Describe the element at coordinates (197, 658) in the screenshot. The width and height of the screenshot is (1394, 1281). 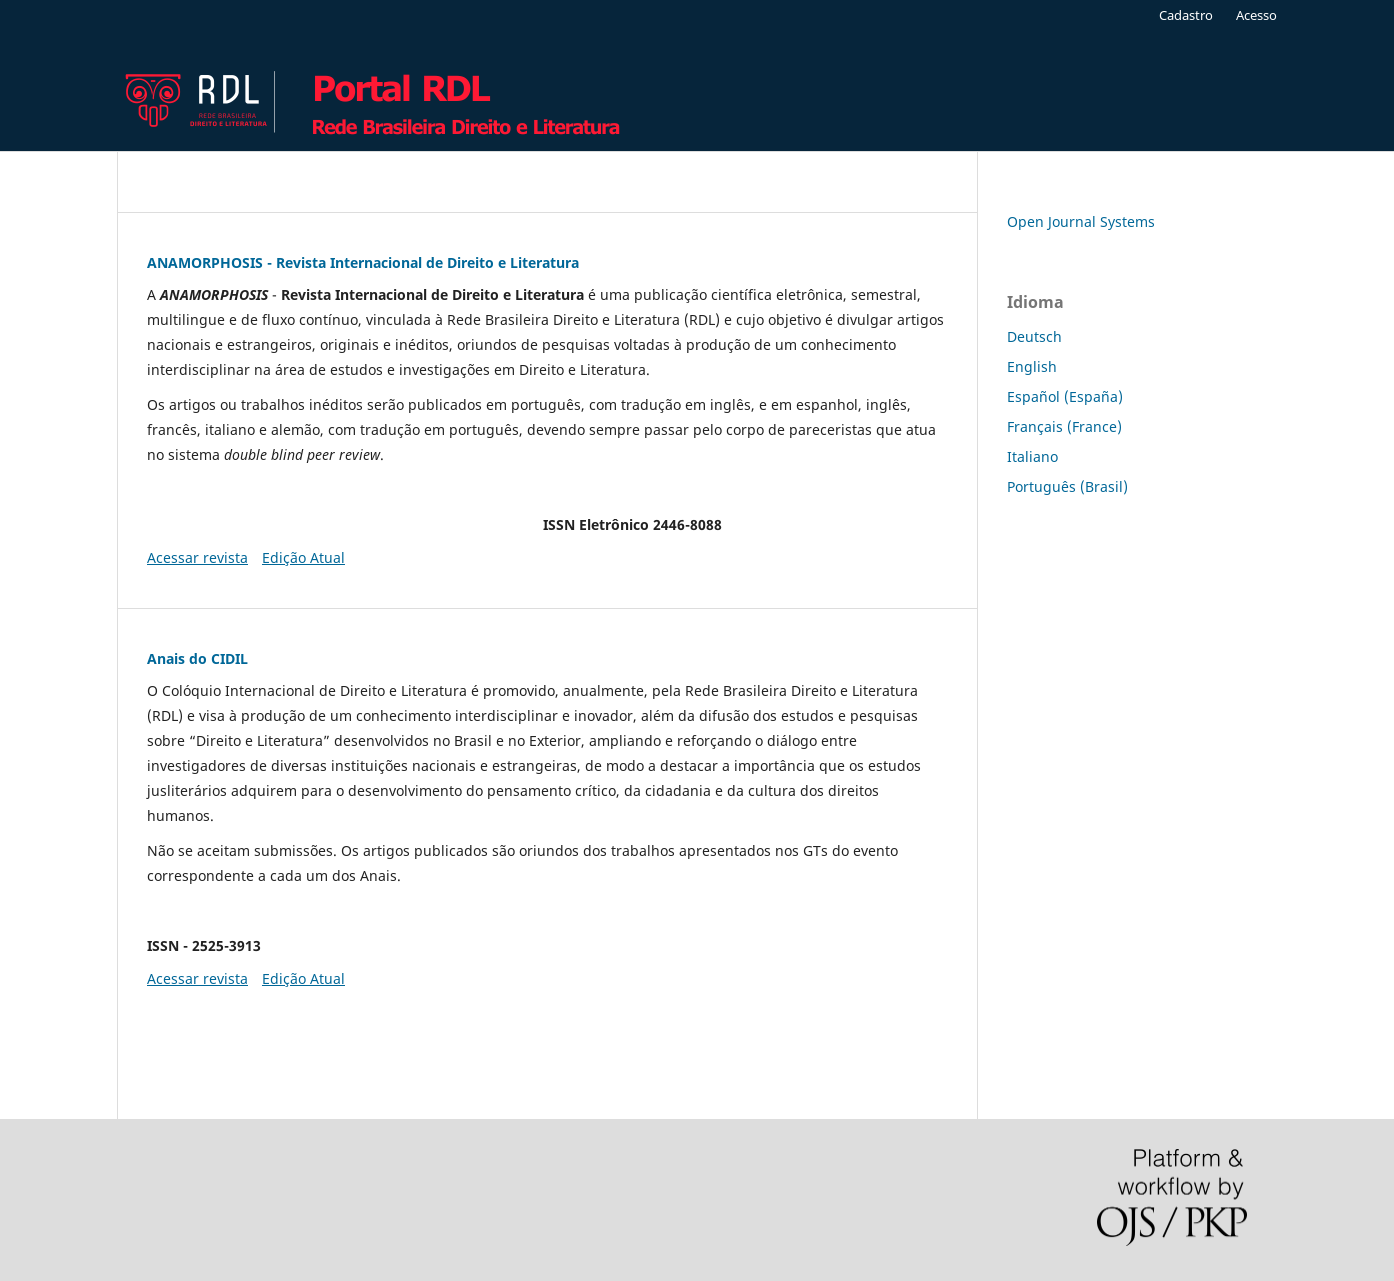
I see `Anais do CIDIL` at that location.